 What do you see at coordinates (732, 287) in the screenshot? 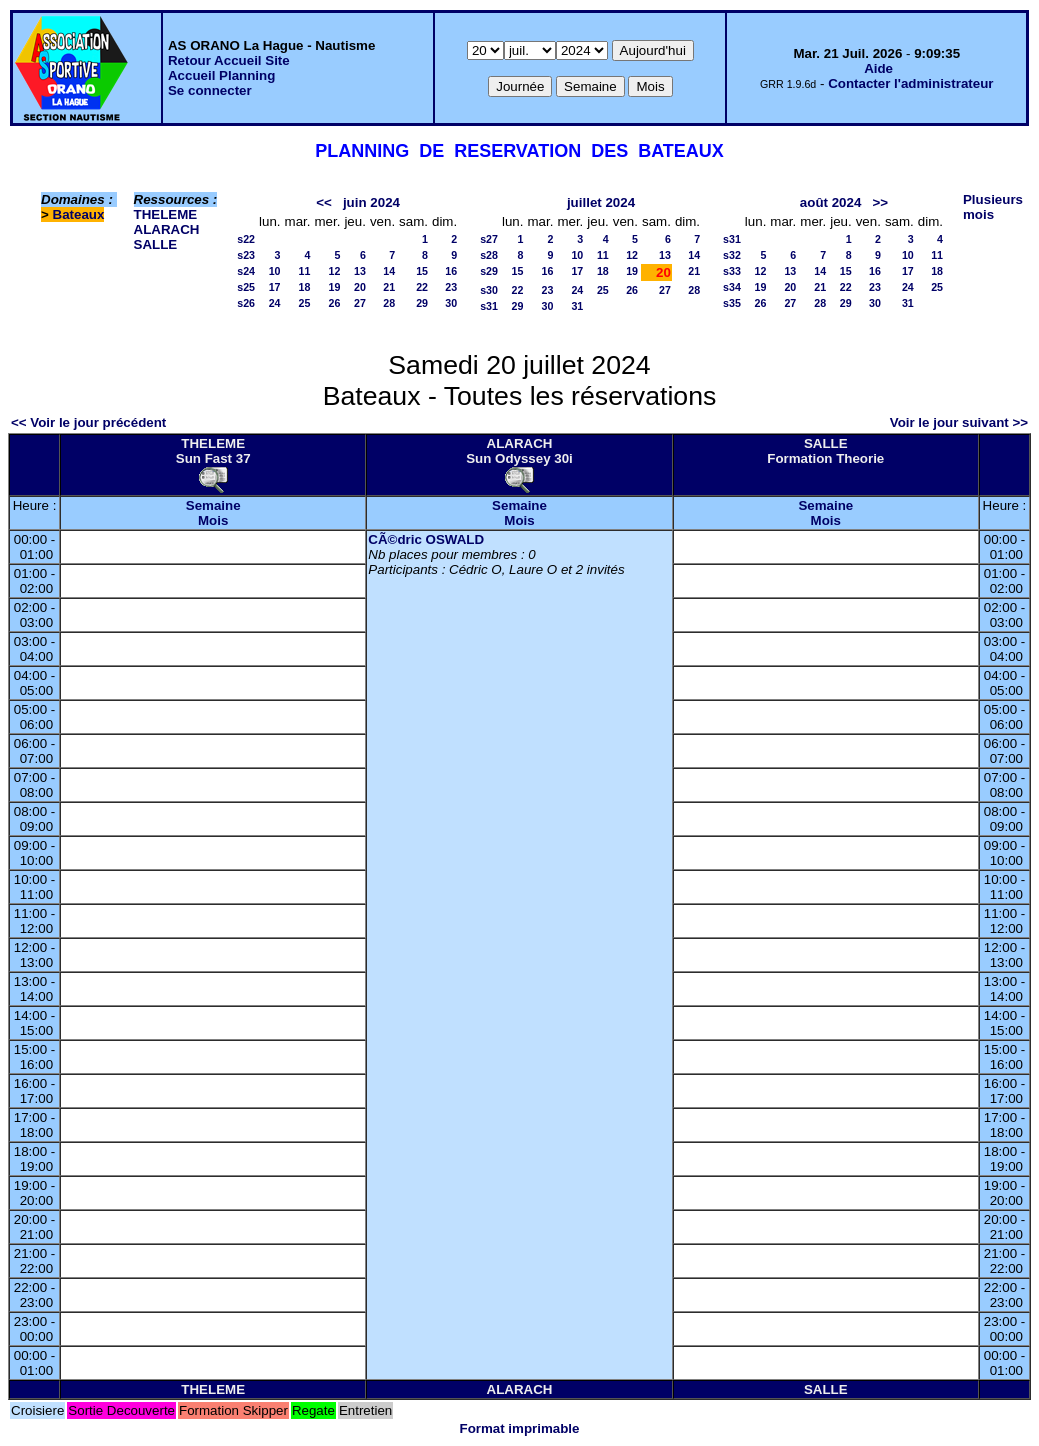
I see `s34` at bounding box center [732, 287].